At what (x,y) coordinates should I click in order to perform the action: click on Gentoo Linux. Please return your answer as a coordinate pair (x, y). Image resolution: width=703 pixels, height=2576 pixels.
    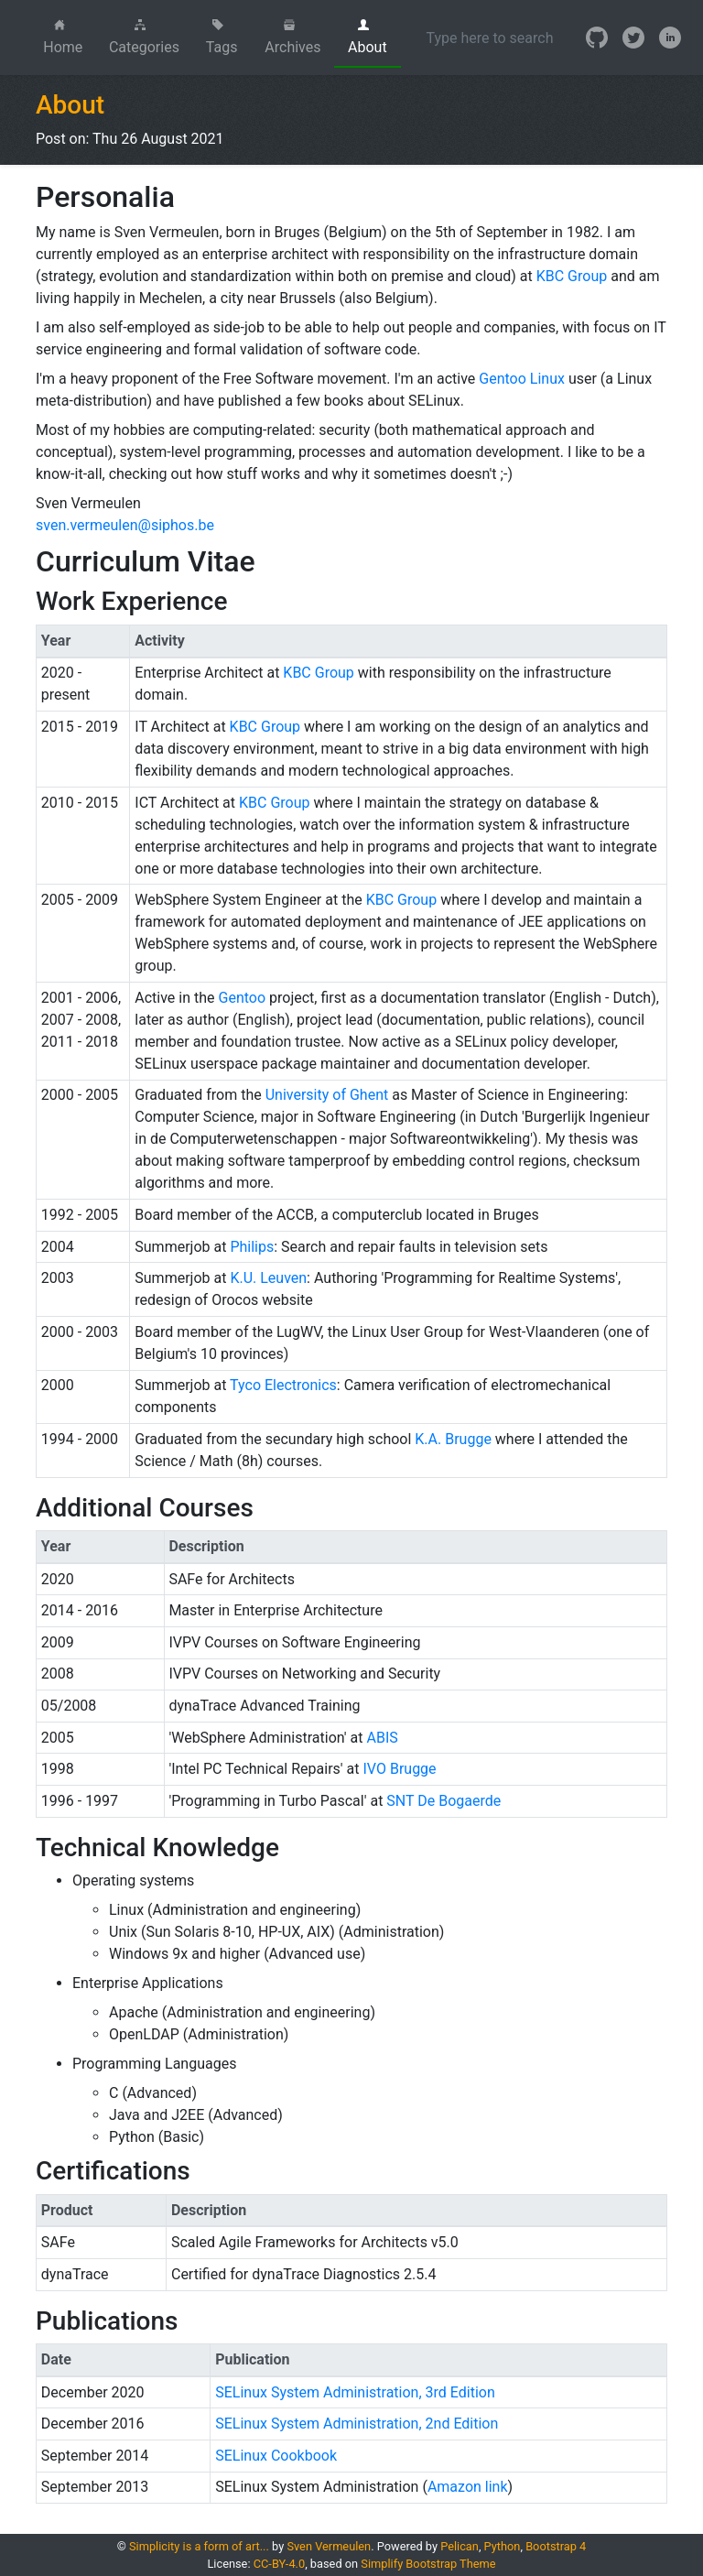
    Looking at the image, I should click on (522, 378).